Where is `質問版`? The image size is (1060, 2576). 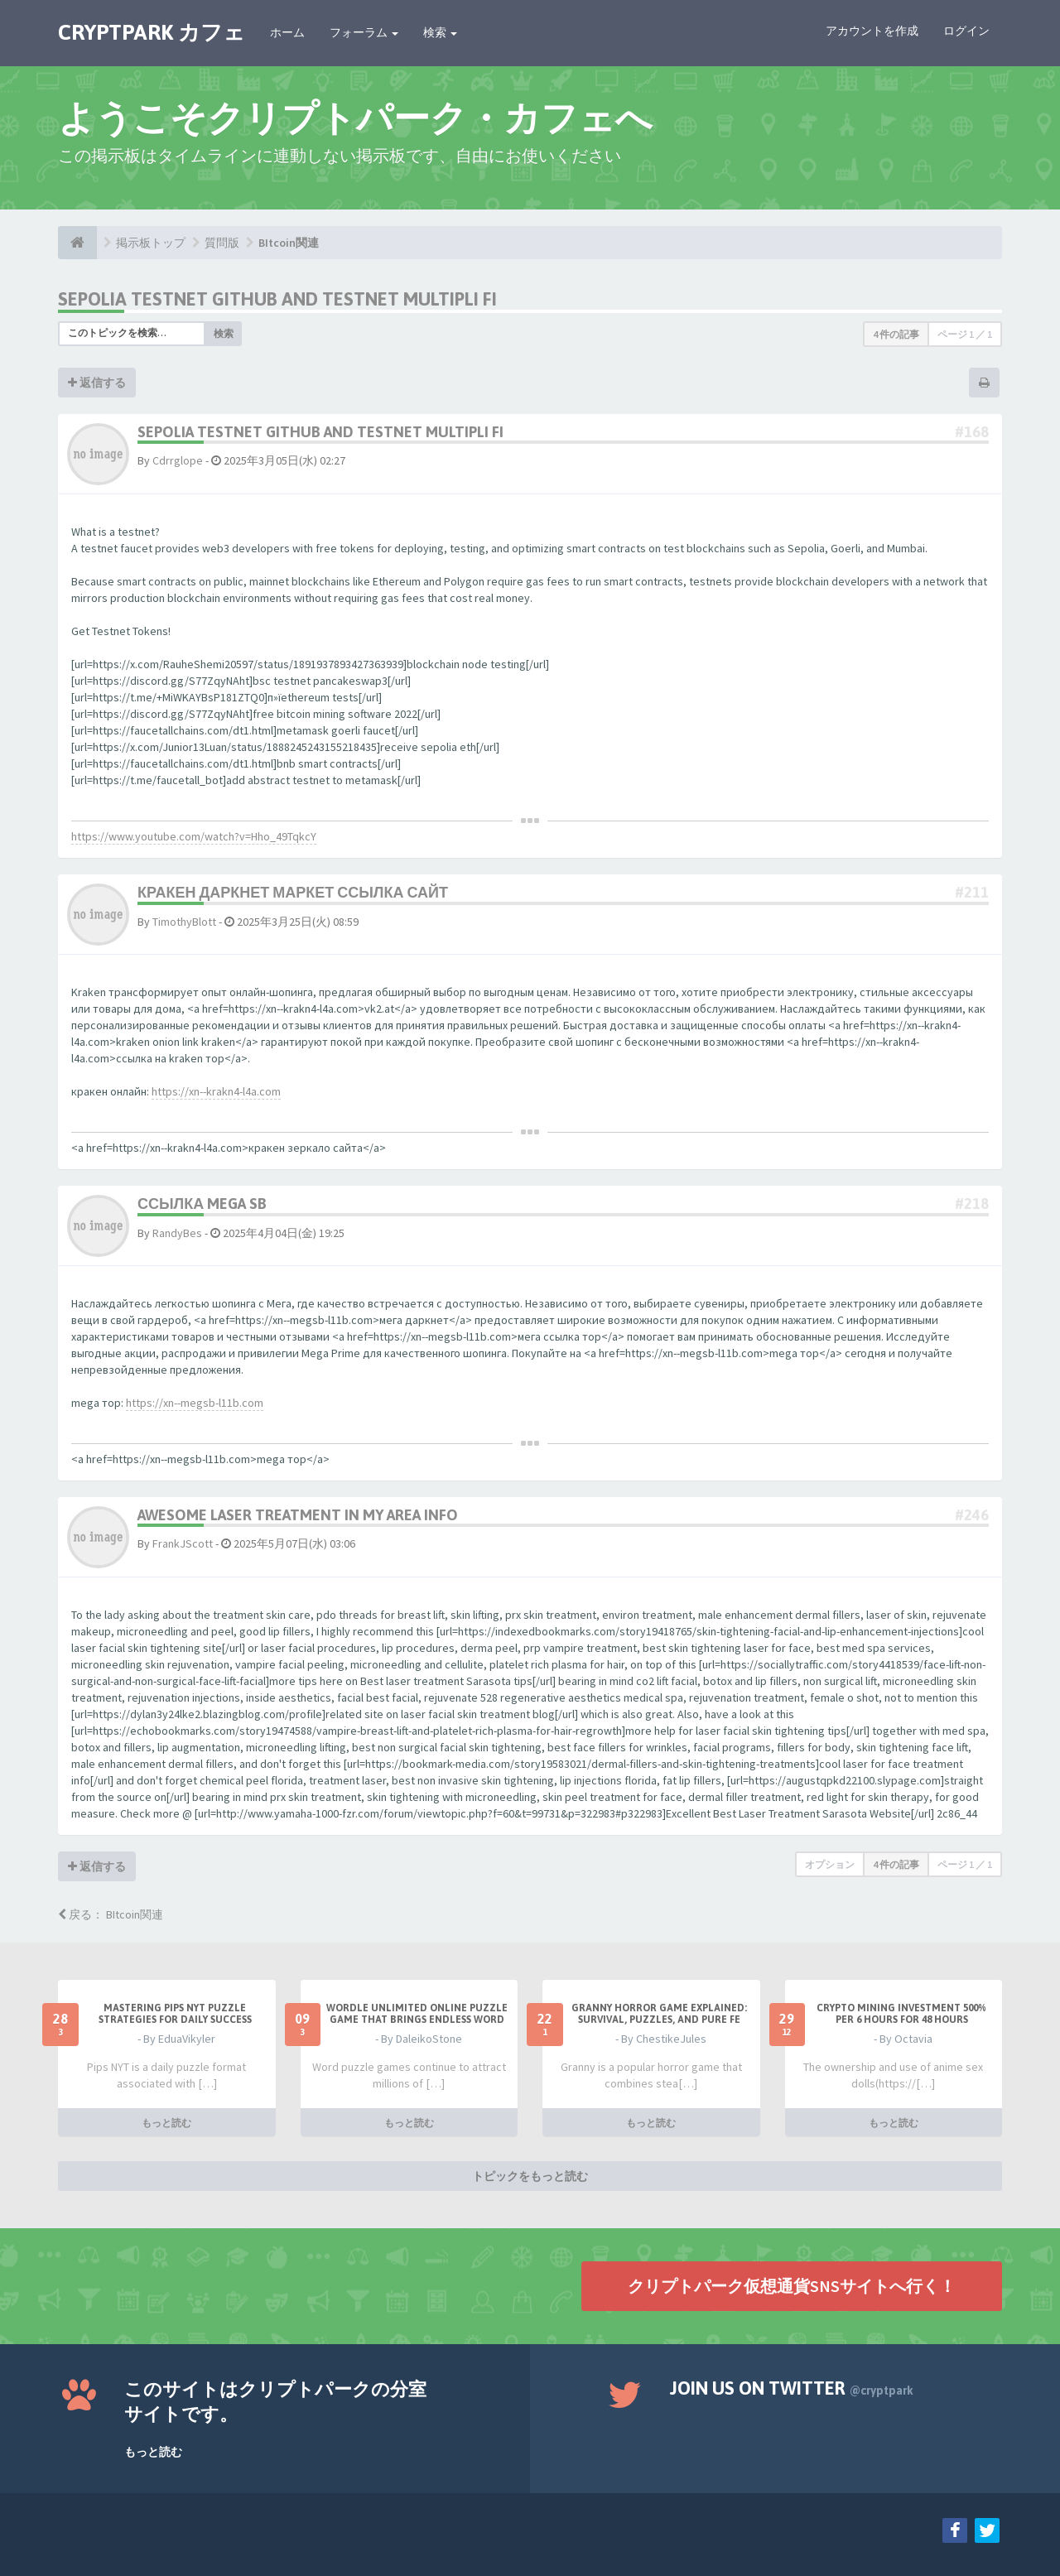
質問版 is located at coordinates (222, 242).